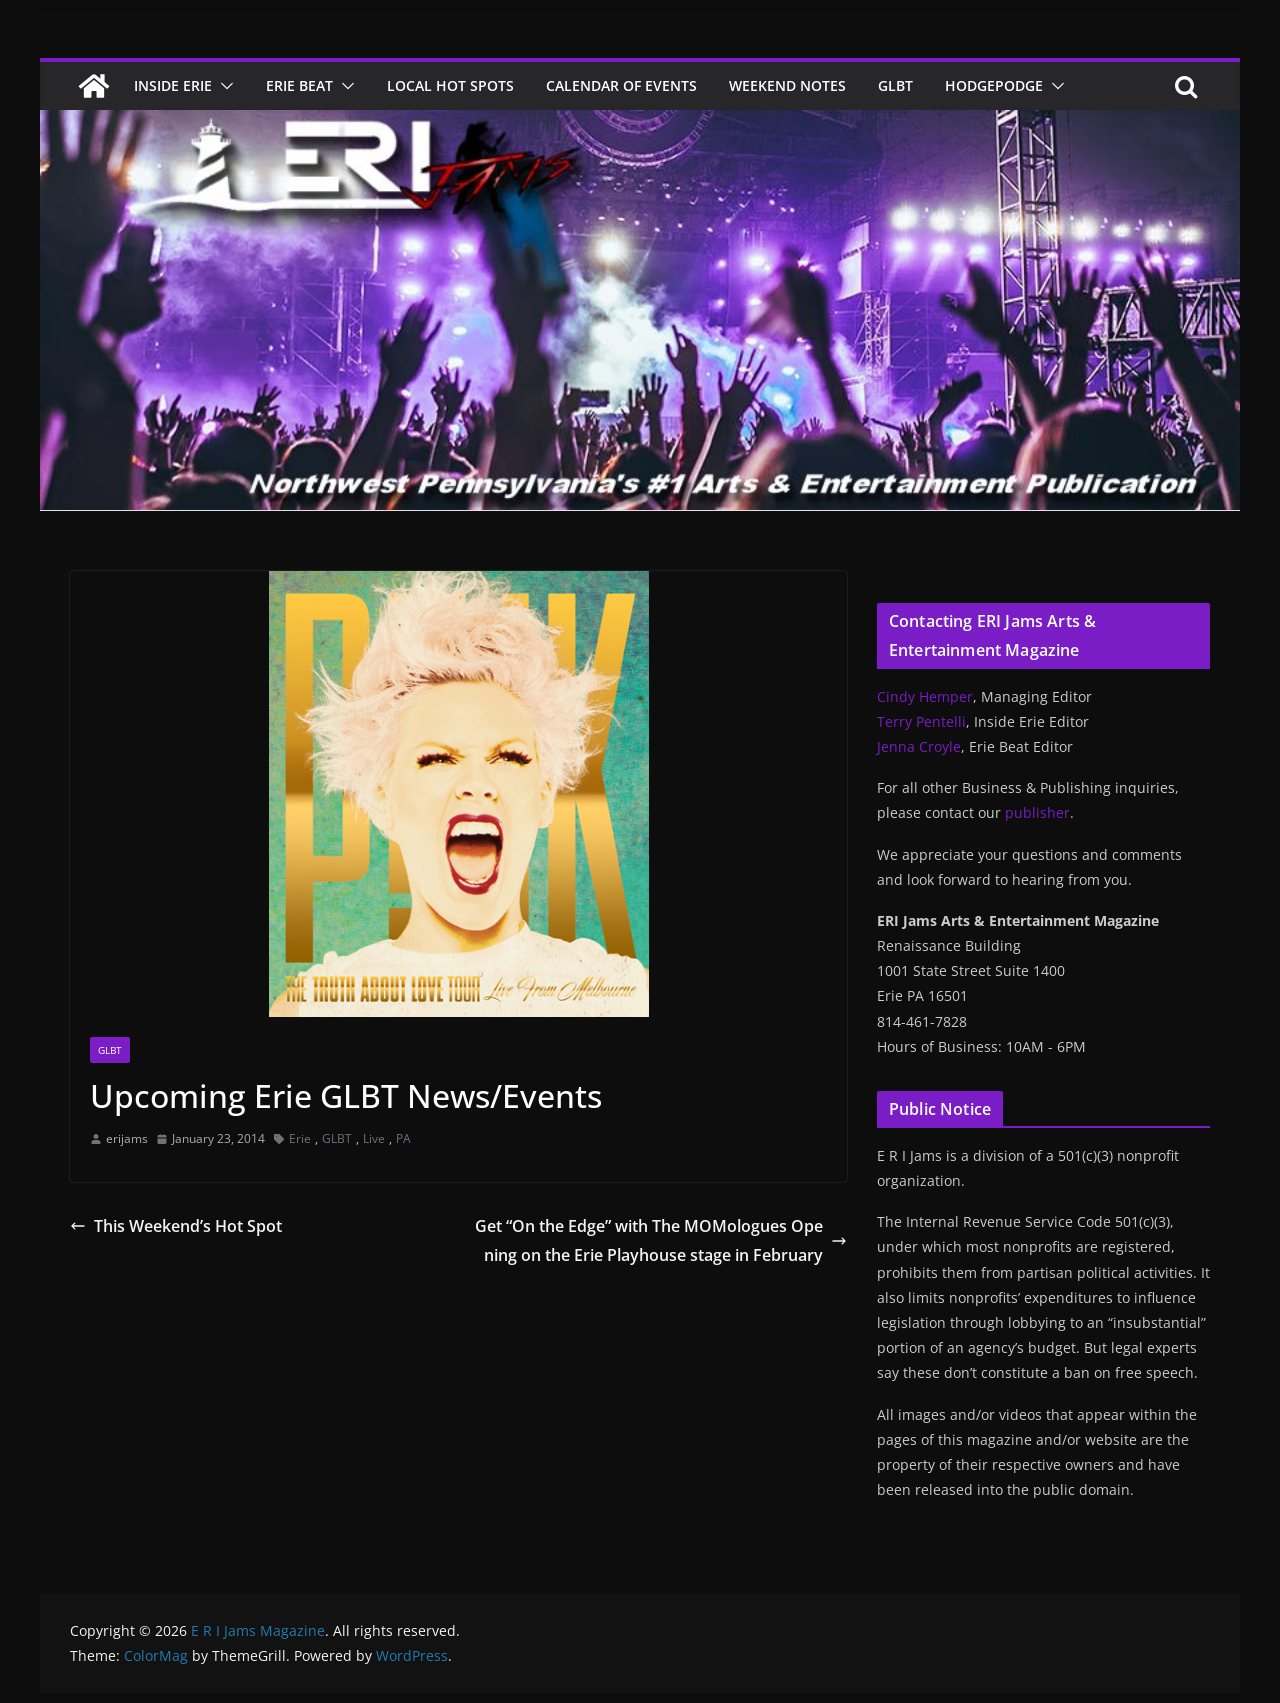 Image resolution: width=1280 pixels, height=1703 pixels. What do you see at coordinates (919, 746) in the screenshot?
I see `Jenna Croyle` at bounding box center [919, 746].